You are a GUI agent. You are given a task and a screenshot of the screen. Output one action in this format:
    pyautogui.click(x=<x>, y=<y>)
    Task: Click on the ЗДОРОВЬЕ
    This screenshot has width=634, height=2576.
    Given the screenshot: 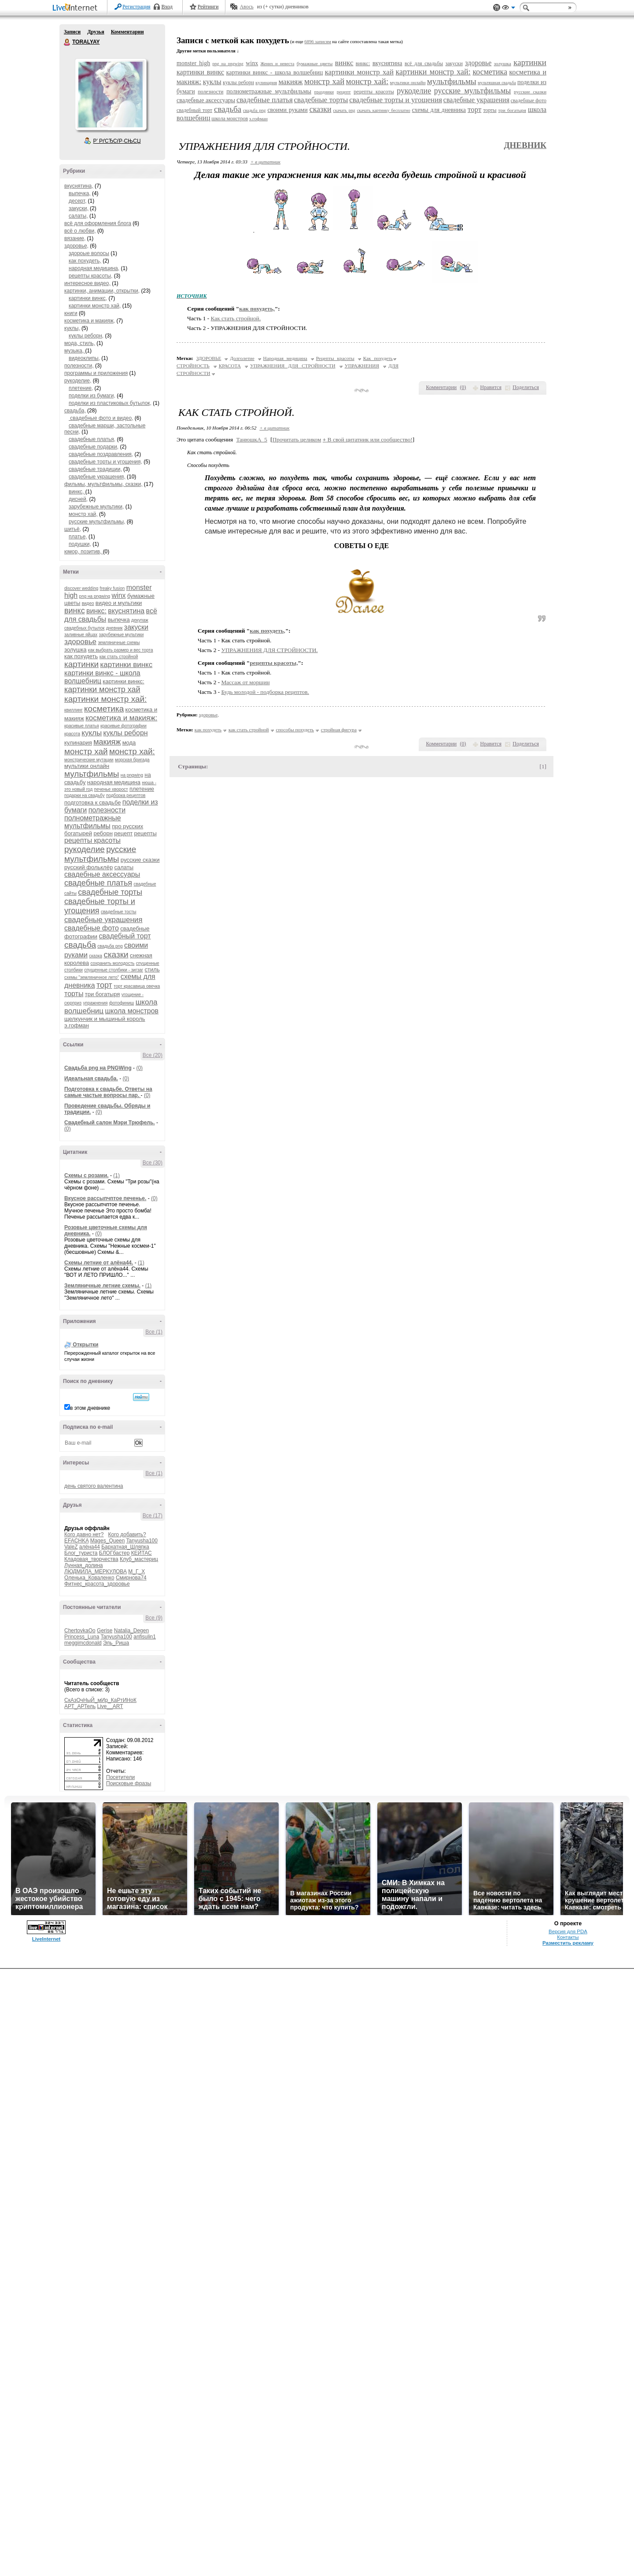 What is the action you would take?
    pyautogui.click(x=208, y=358)
    